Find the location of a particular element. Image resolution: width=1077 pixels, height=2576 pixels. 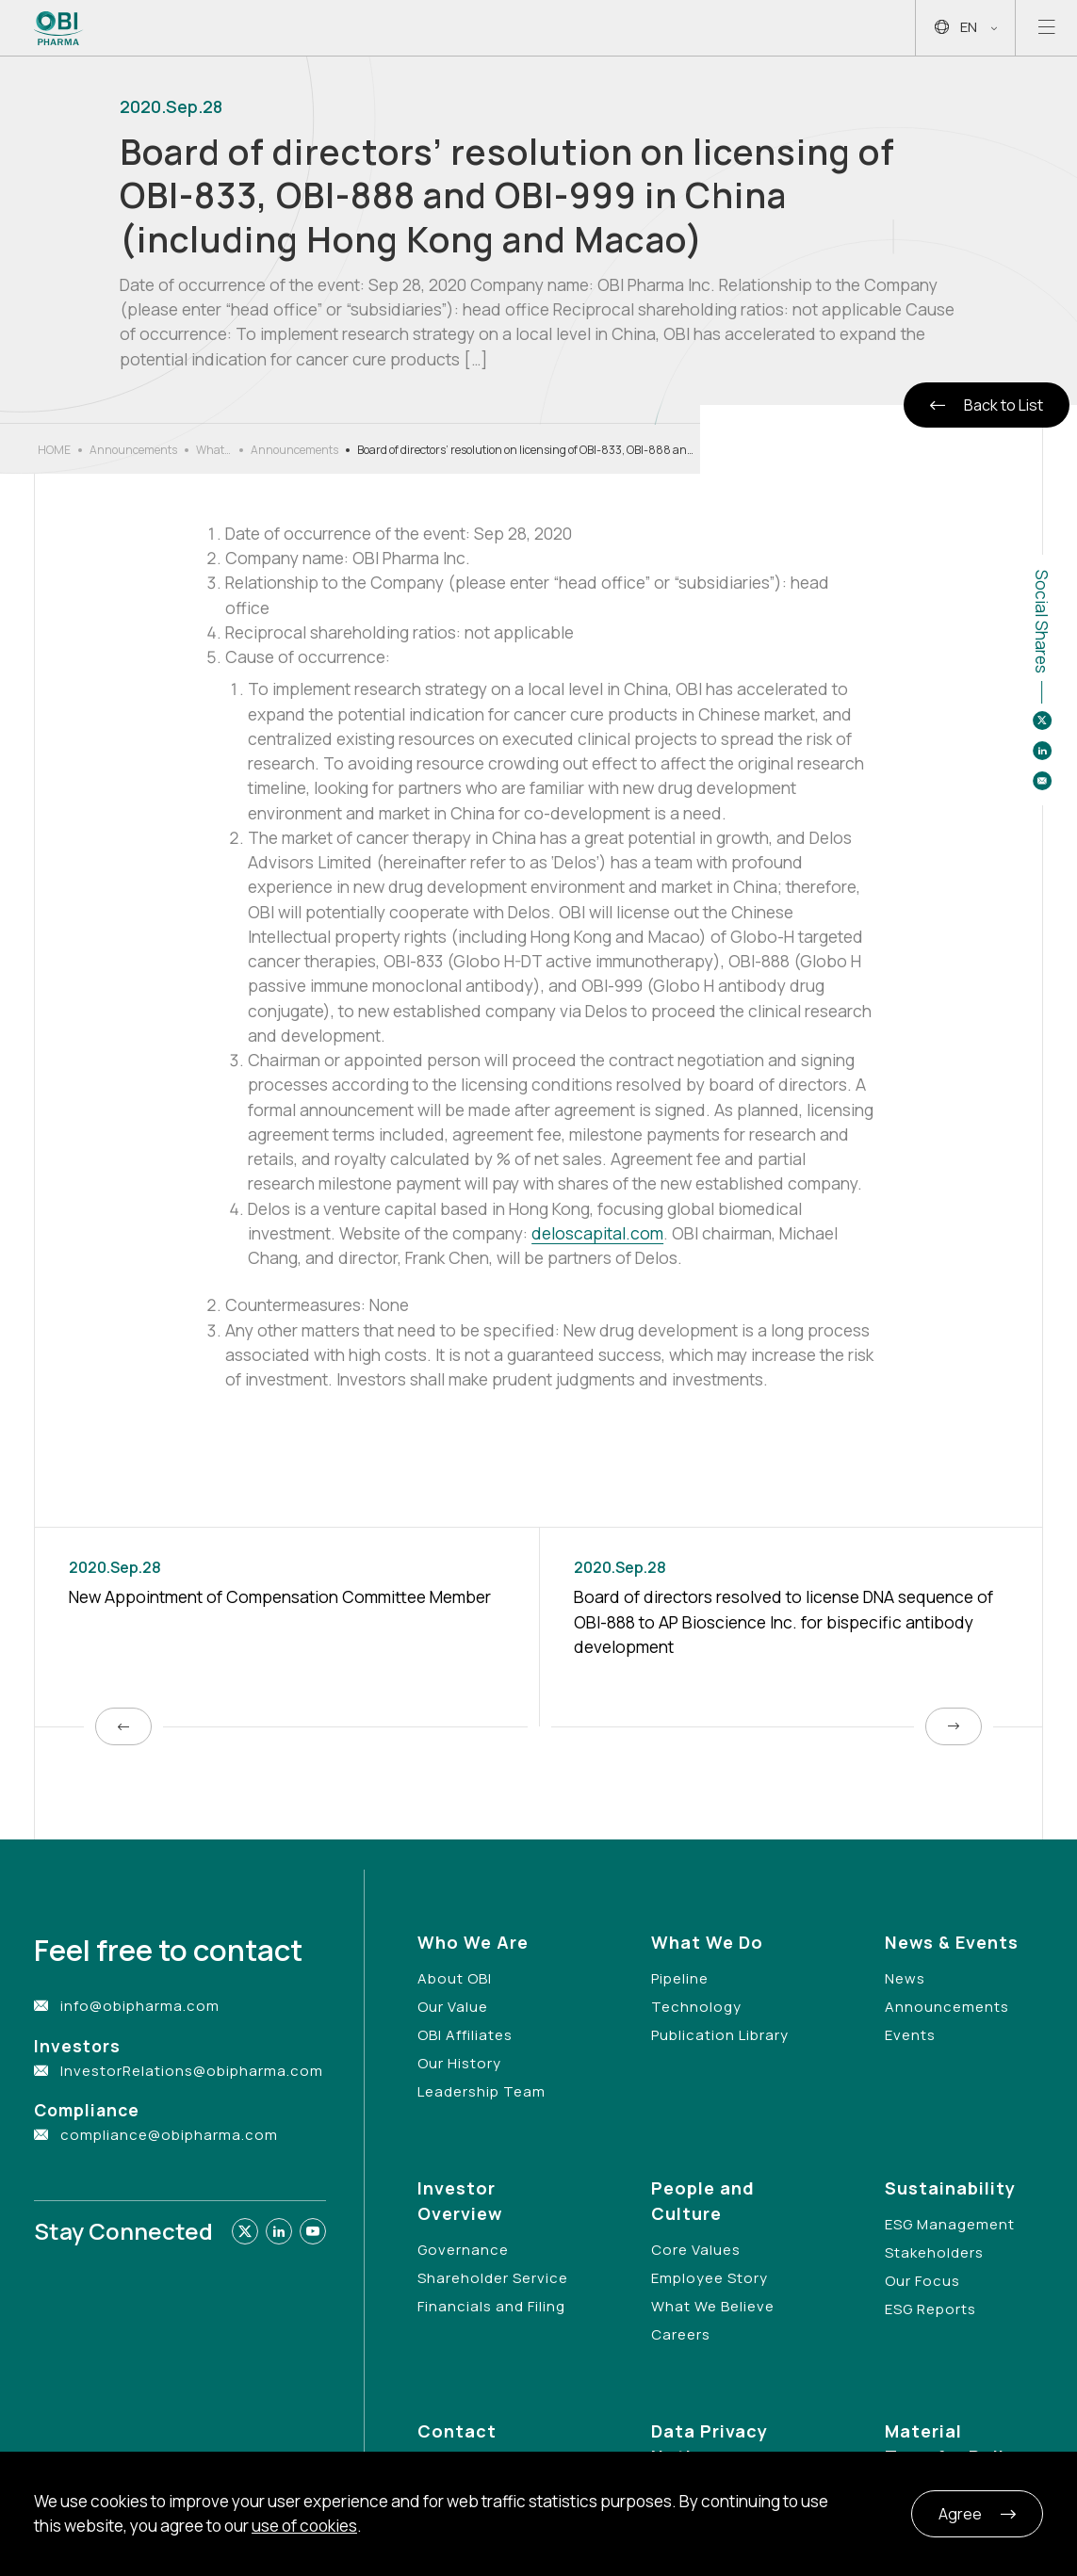

[Open mobile menu] is located at coordinates (1046, 28).